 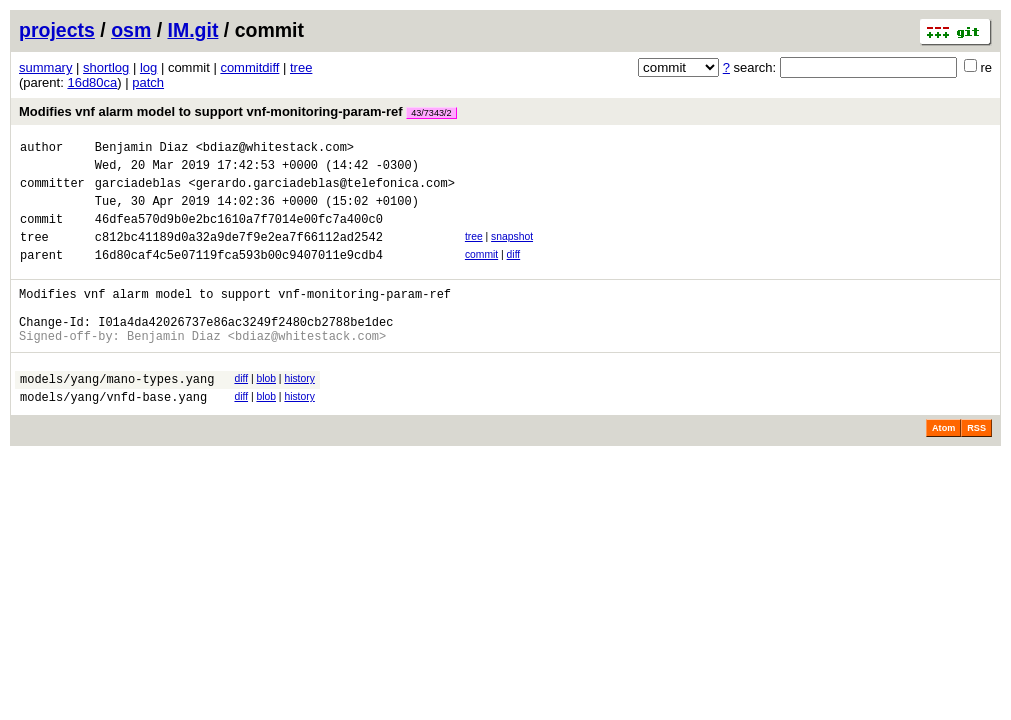 What do you see at coordinates (45, 67) in the screenshot?
I see `summary` at bounding box center [45, 67].